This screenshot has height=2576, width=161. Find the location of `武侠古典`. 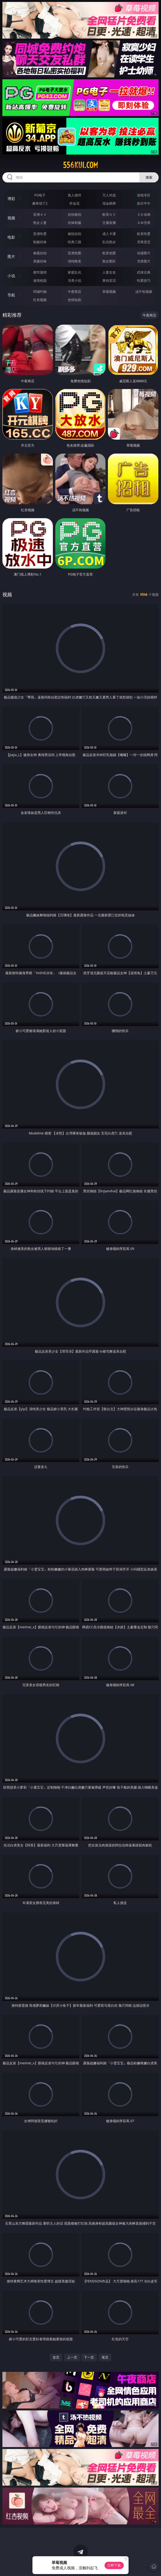

武侠古典 is located at coordinates (143, 272).